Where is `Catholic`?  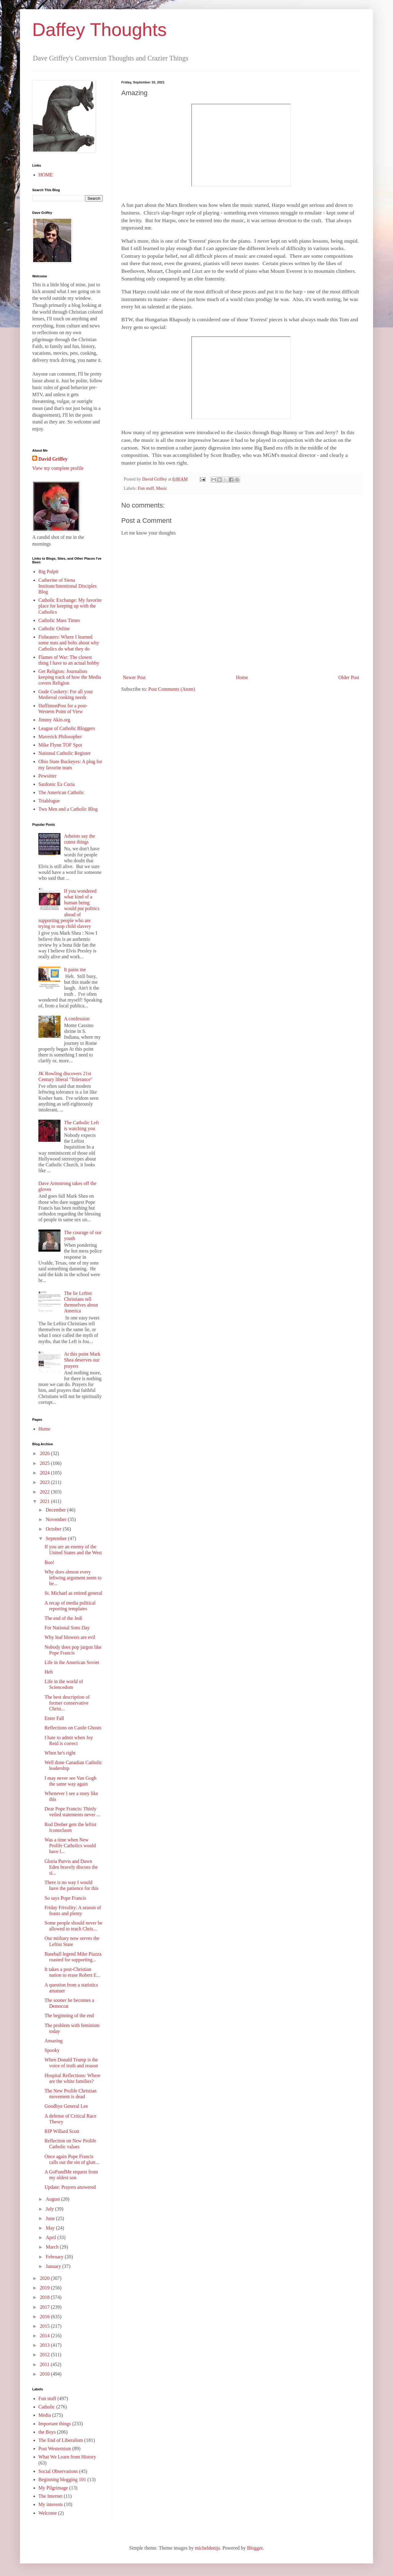
Catholic is located at coordinates (46, 2406).